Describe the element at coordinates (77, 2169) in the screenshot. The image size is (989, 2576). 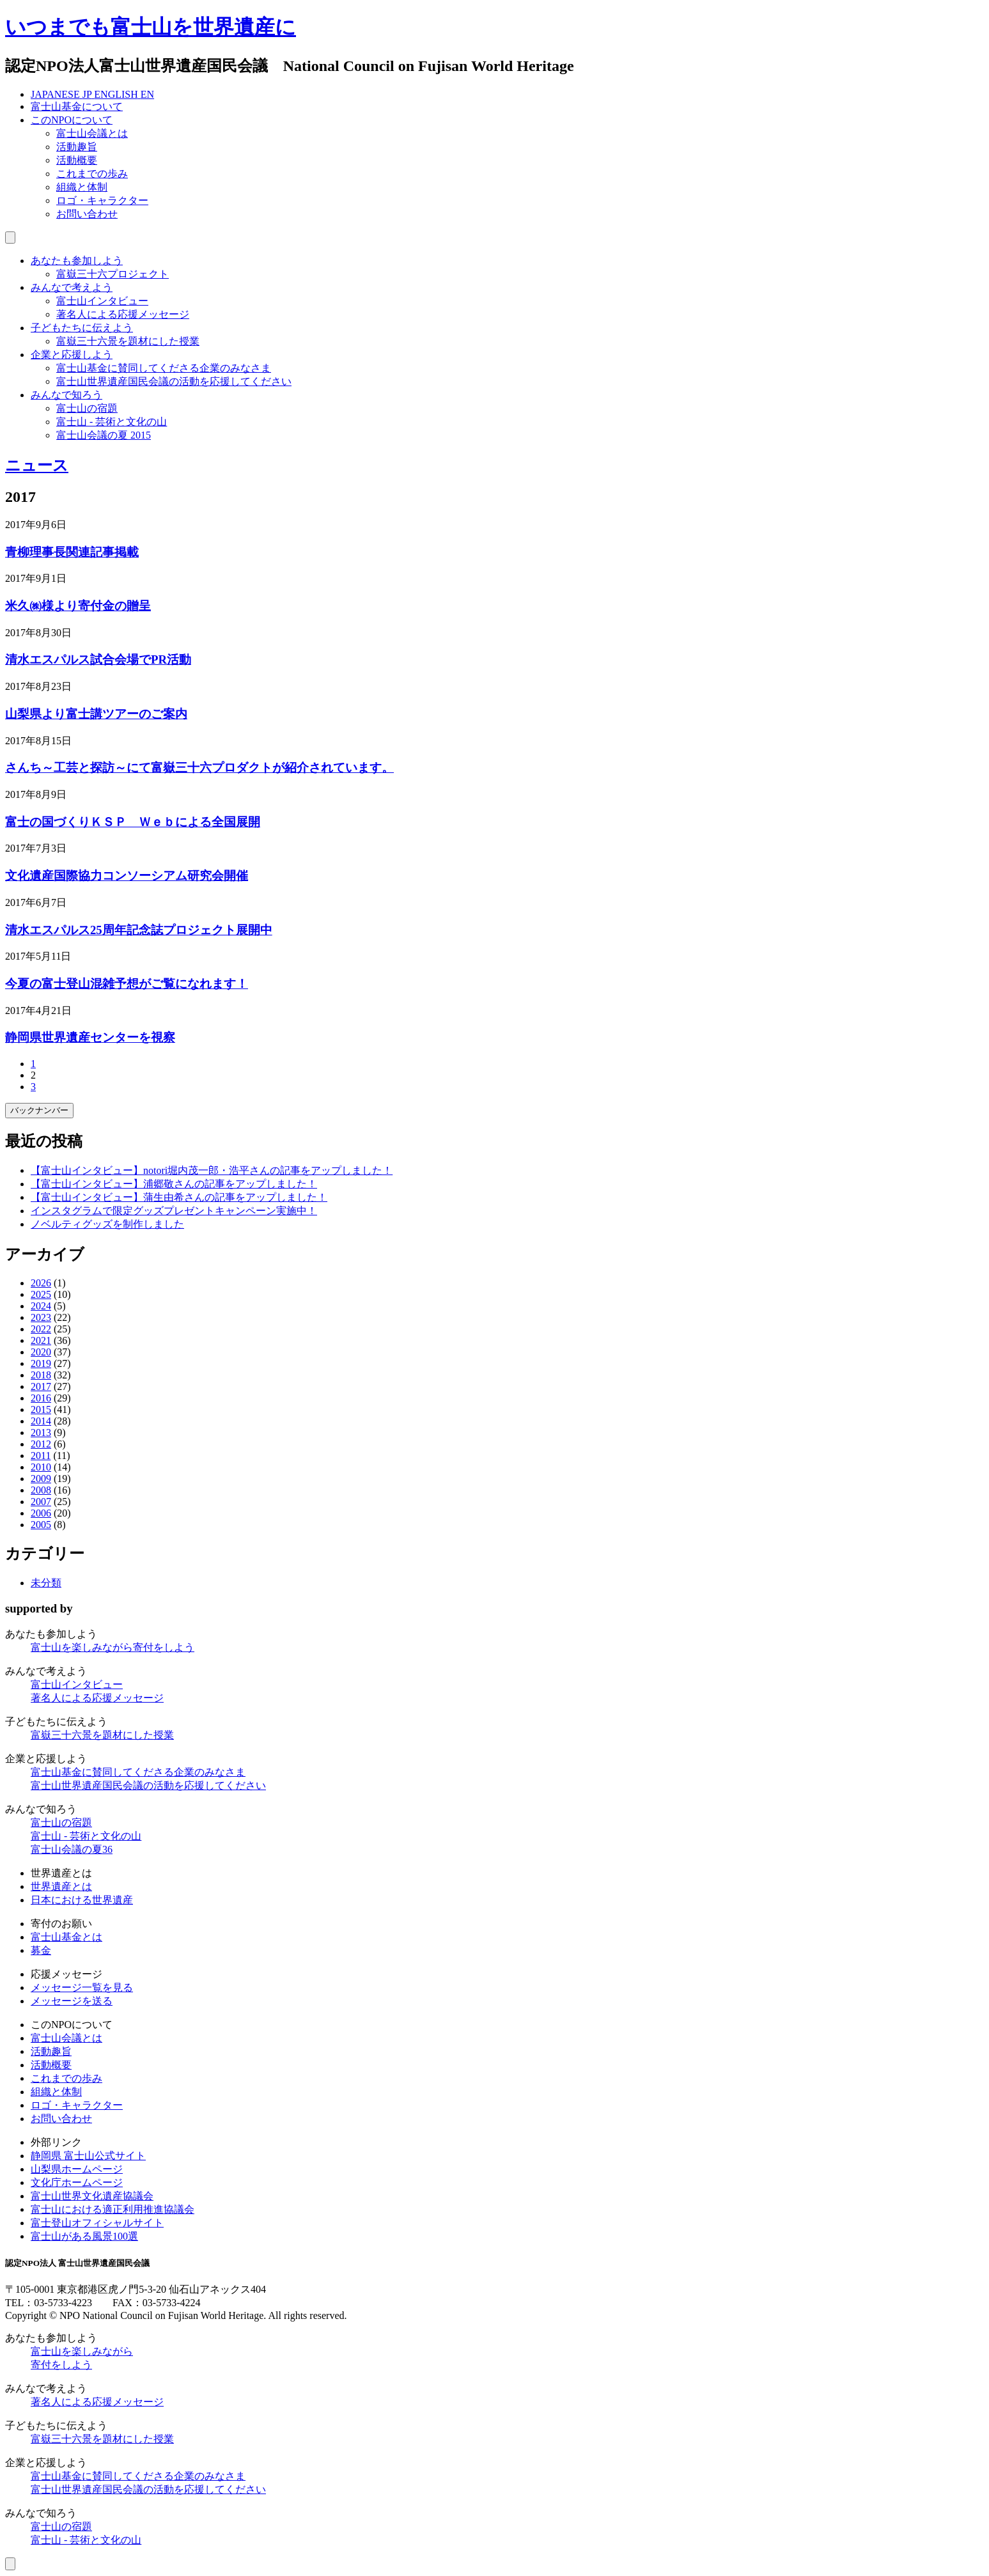
I see `山梨県ホームページ` at that location.